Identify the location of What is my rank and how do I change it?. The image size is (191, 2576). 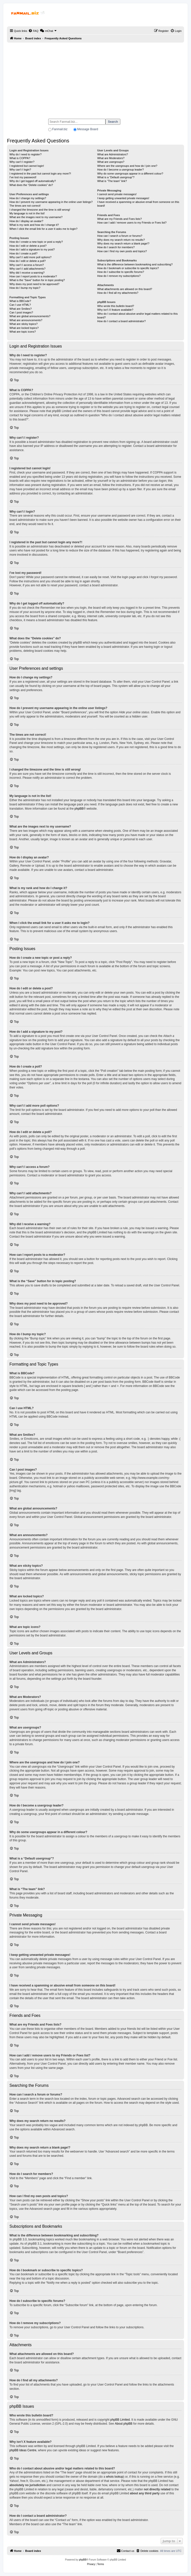
(34, 224).